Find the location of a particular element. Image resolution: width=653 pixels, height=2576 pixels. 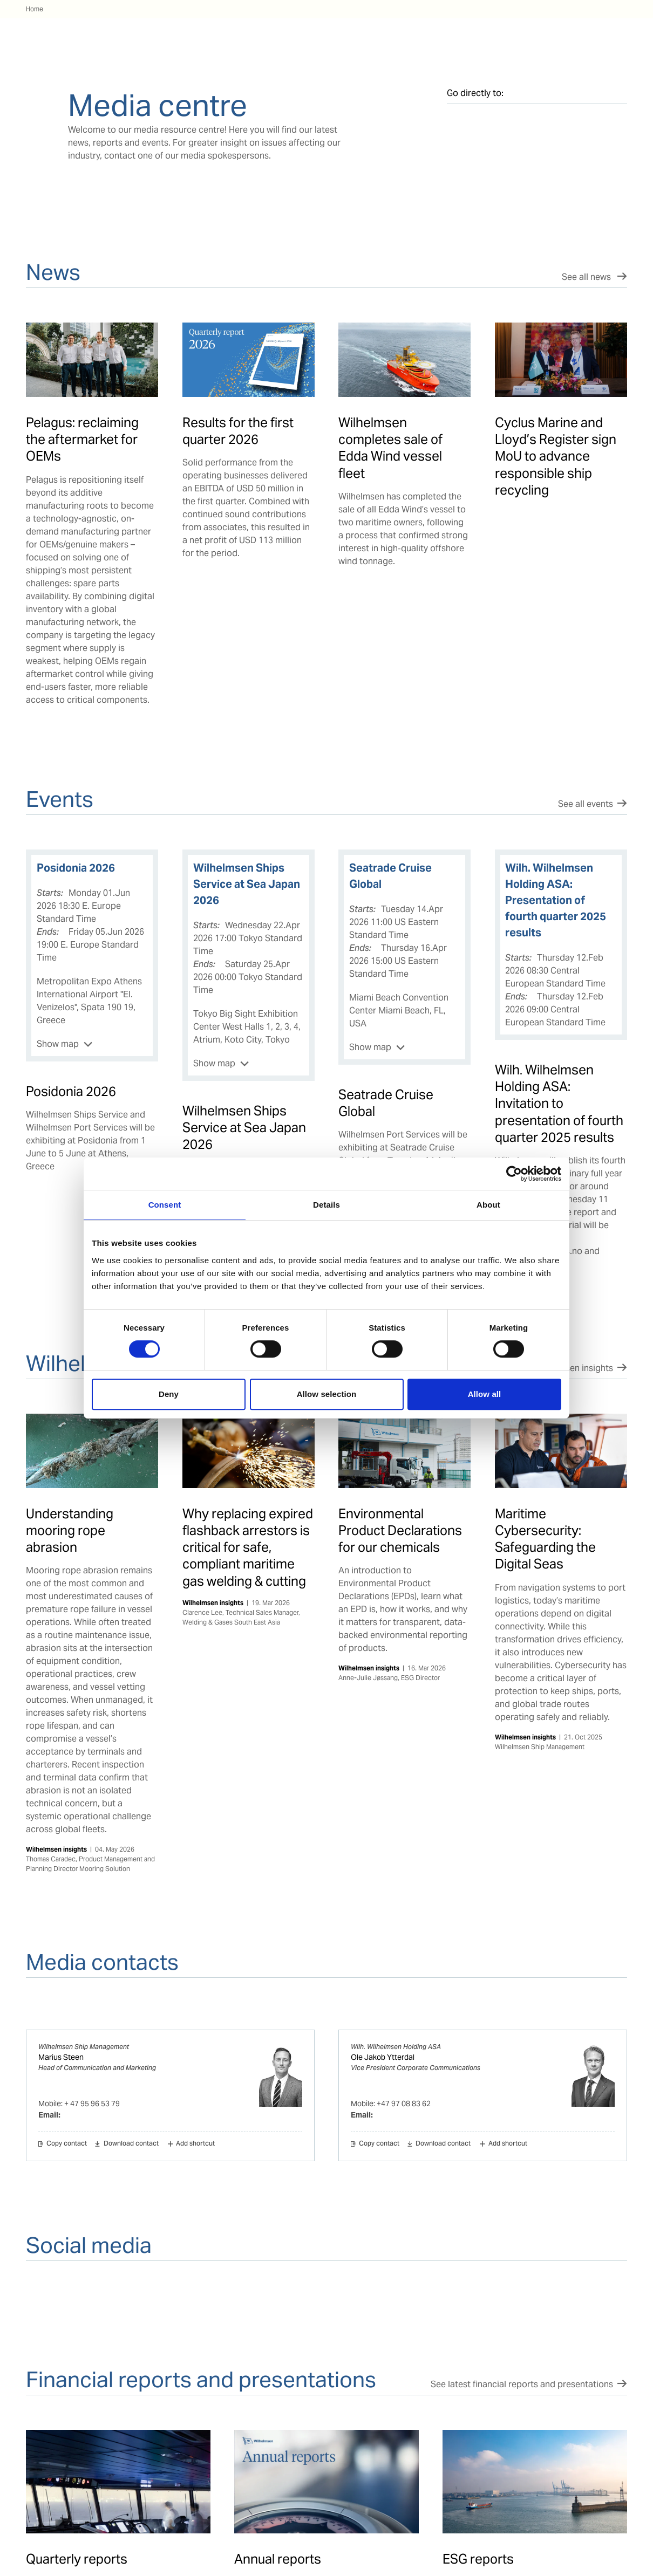

Why replacing expired flashback arrestors is critical for safe, compliant maritime gas welding & cutting is located at coordinates (247, 1547).